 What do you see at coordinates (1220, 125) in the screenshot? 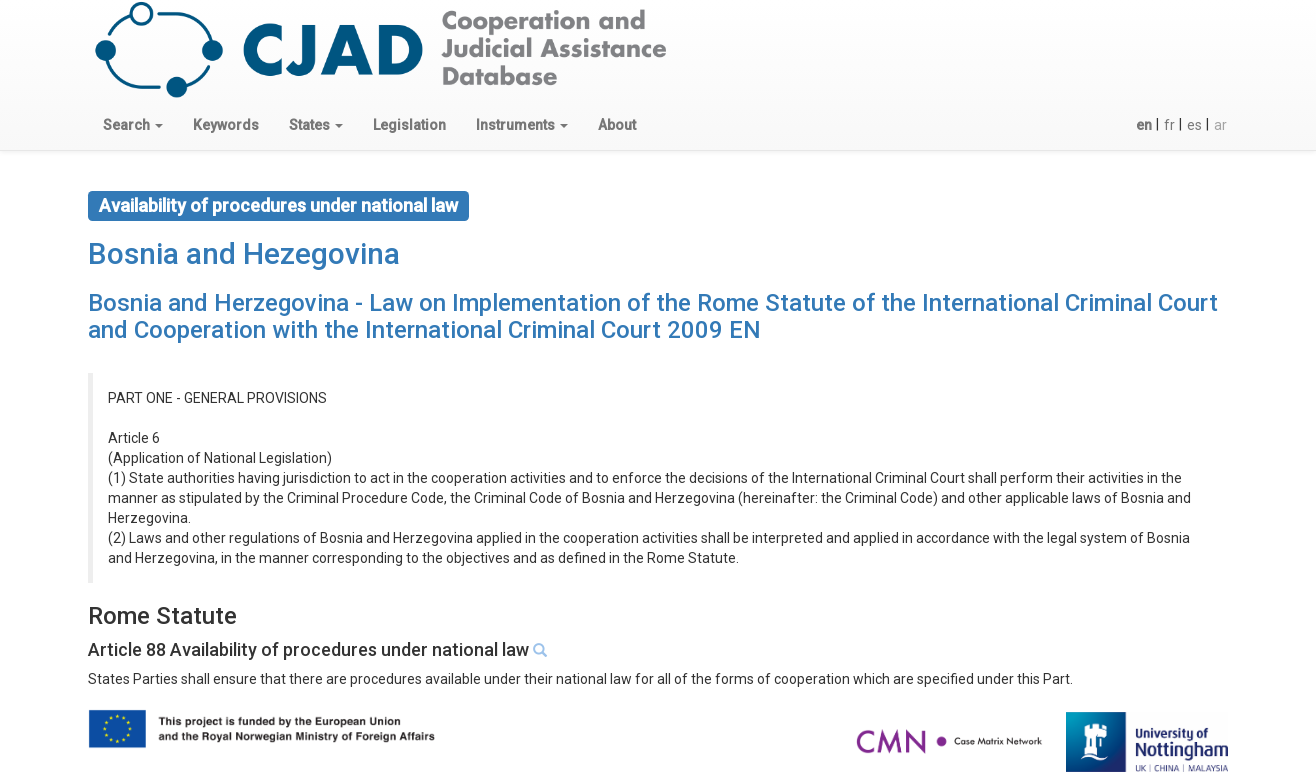
I see `ar` at bounding box center [1220, 125].